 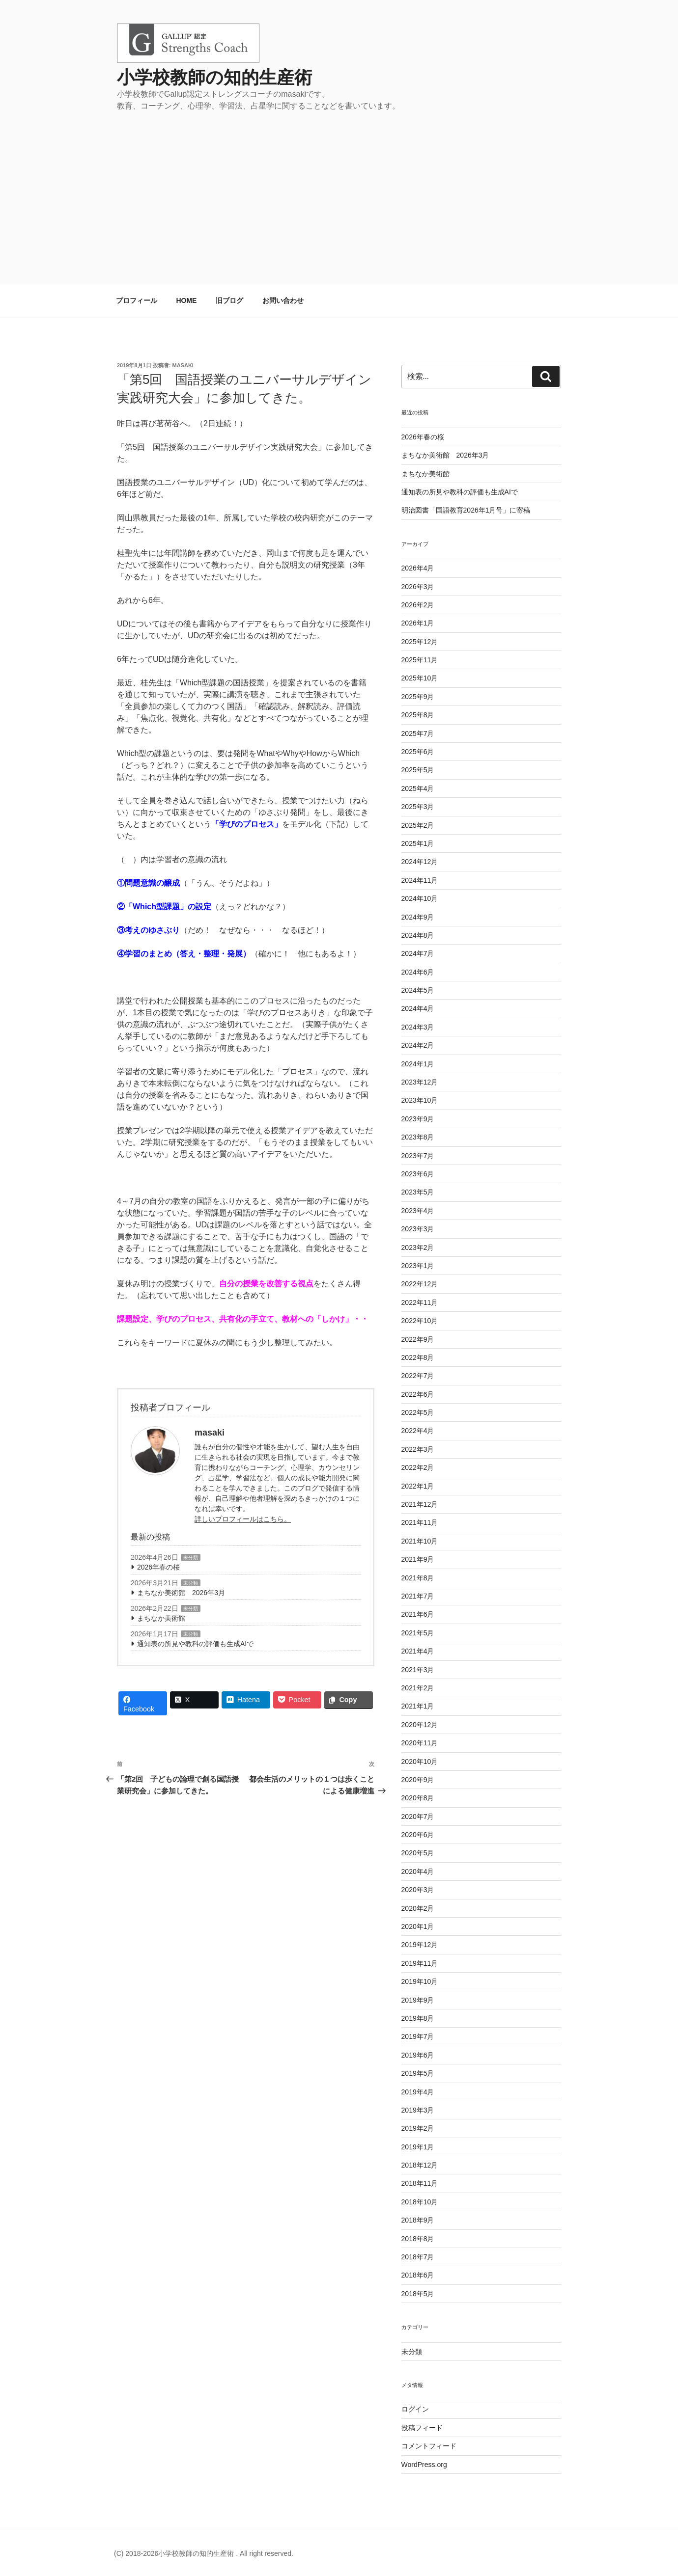 I want to click on 2020年10月, so click(x=419, y=1761).